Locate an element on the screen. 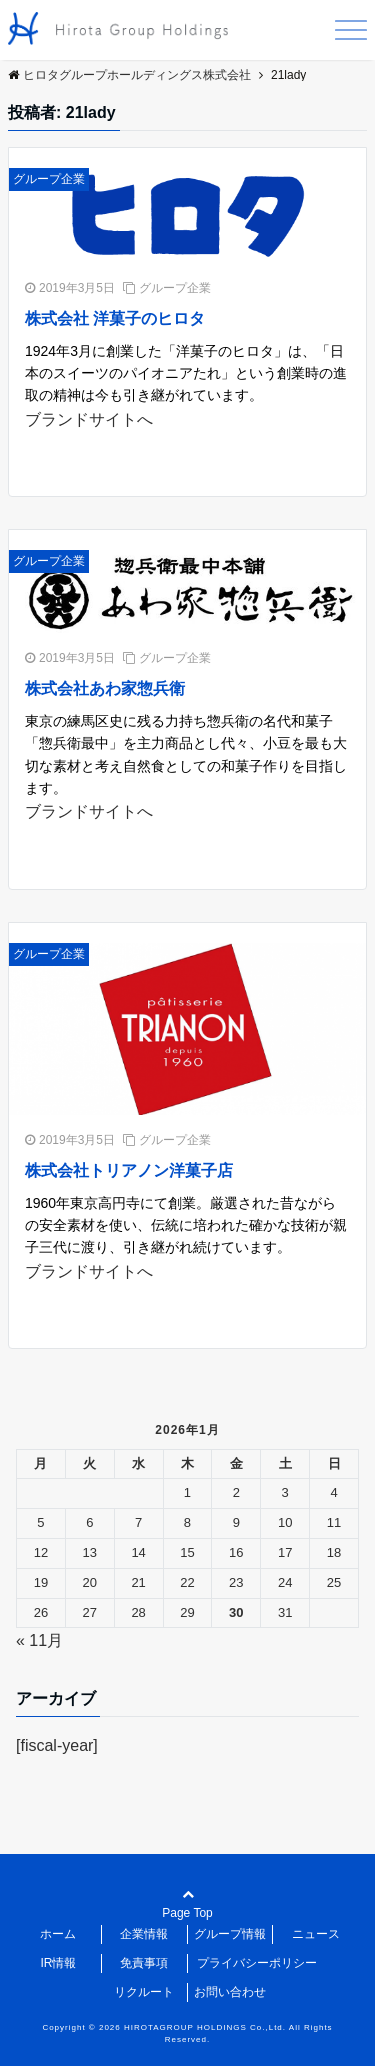  IR情報 is located at coordinates (58, 1963).